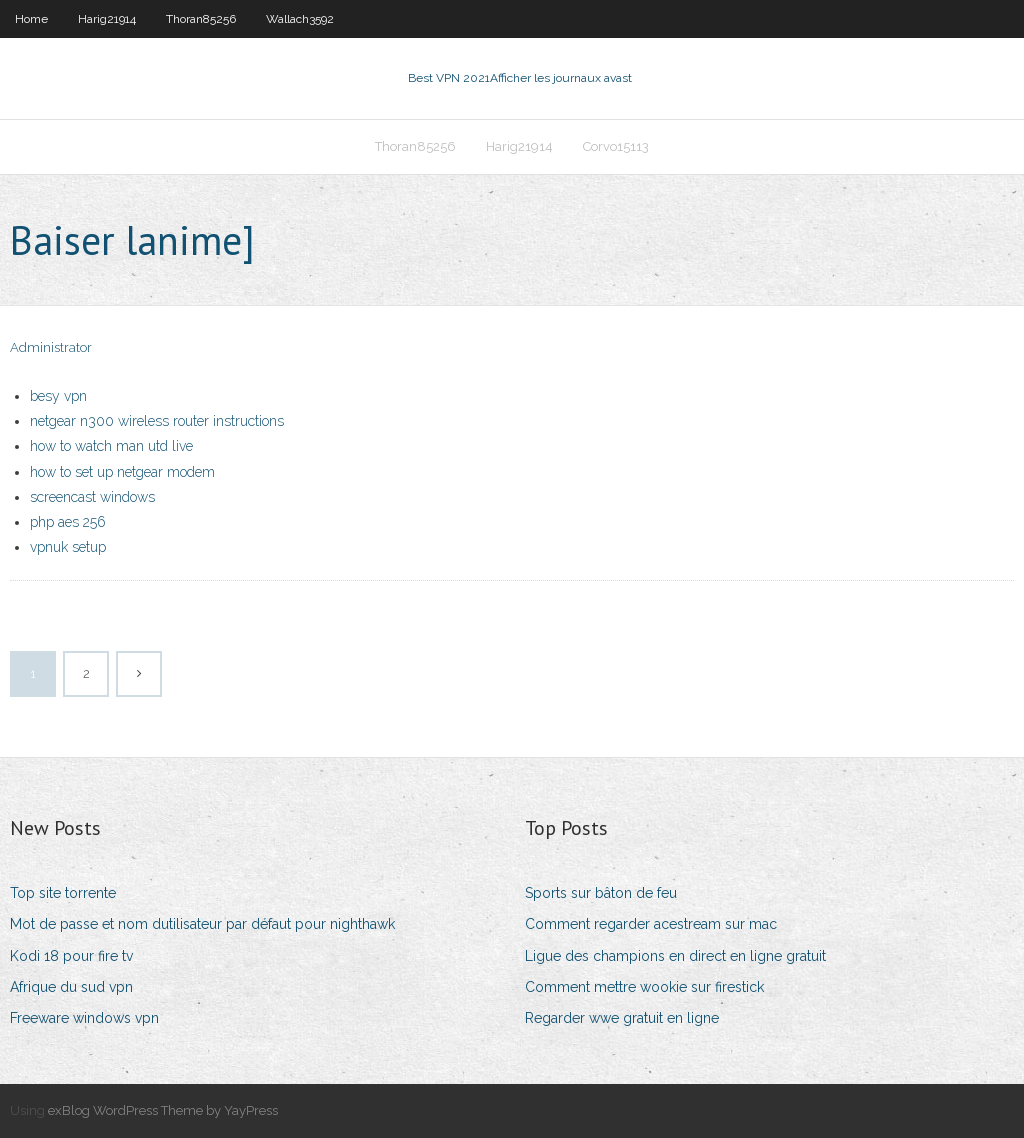  I want to click on Regarder wwe gratuit en ligne, so click(622, 1018).